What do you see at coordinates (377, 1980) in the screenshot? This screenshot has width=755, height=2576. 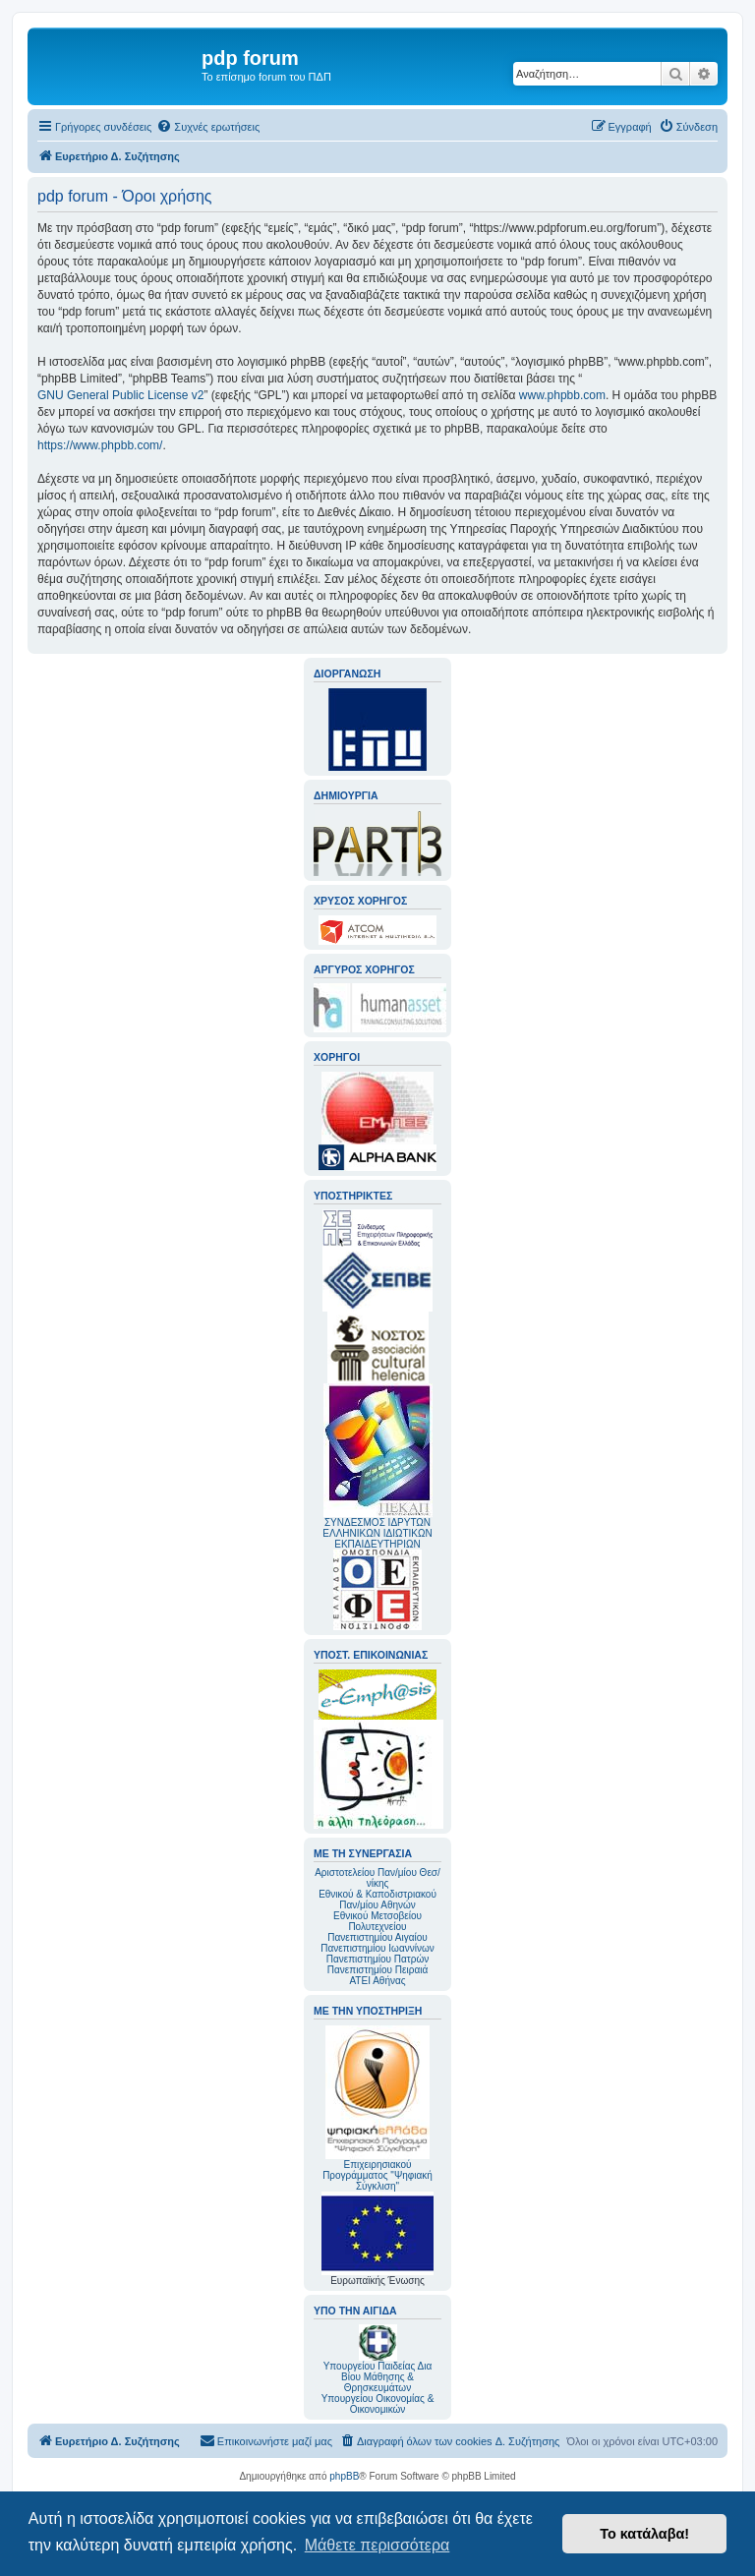 I see `ΑΤΕΙ Αθήνας` at bounding box center [377, 1980].